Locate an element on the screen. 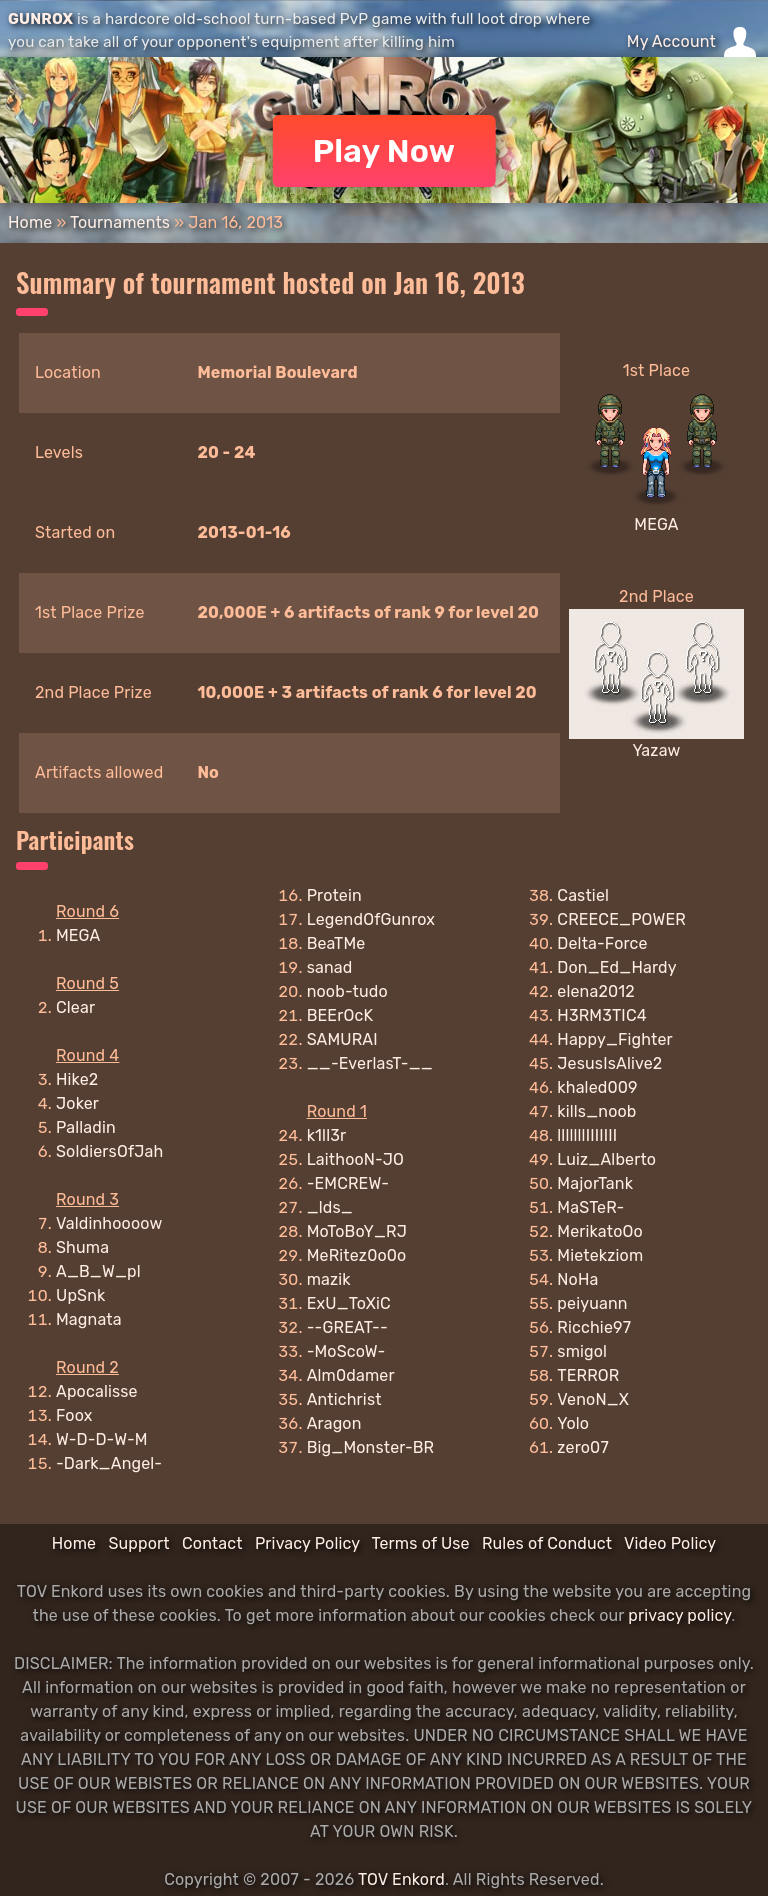  H3RM3TIC4 is located at coordinates (602, 1015).